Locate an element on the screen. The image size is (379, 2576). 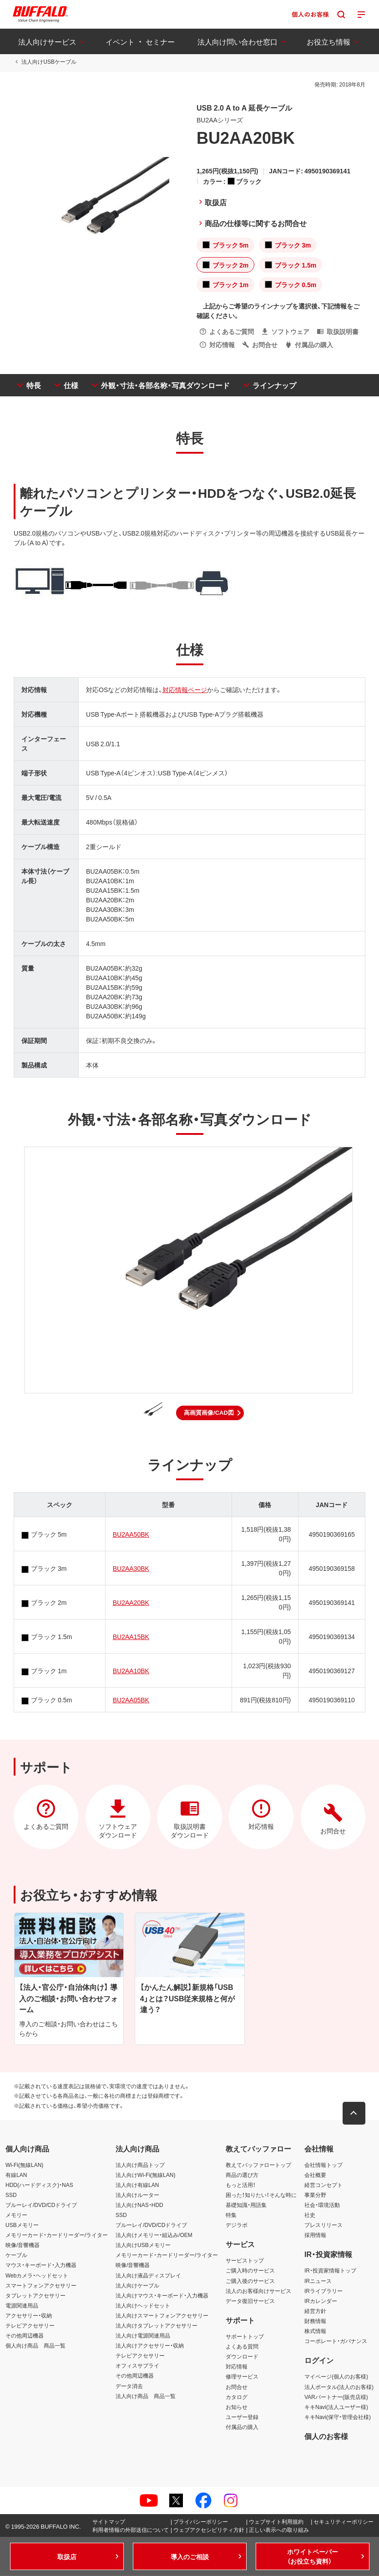
ユーザー登録 is located at coordinates (242, 2417).